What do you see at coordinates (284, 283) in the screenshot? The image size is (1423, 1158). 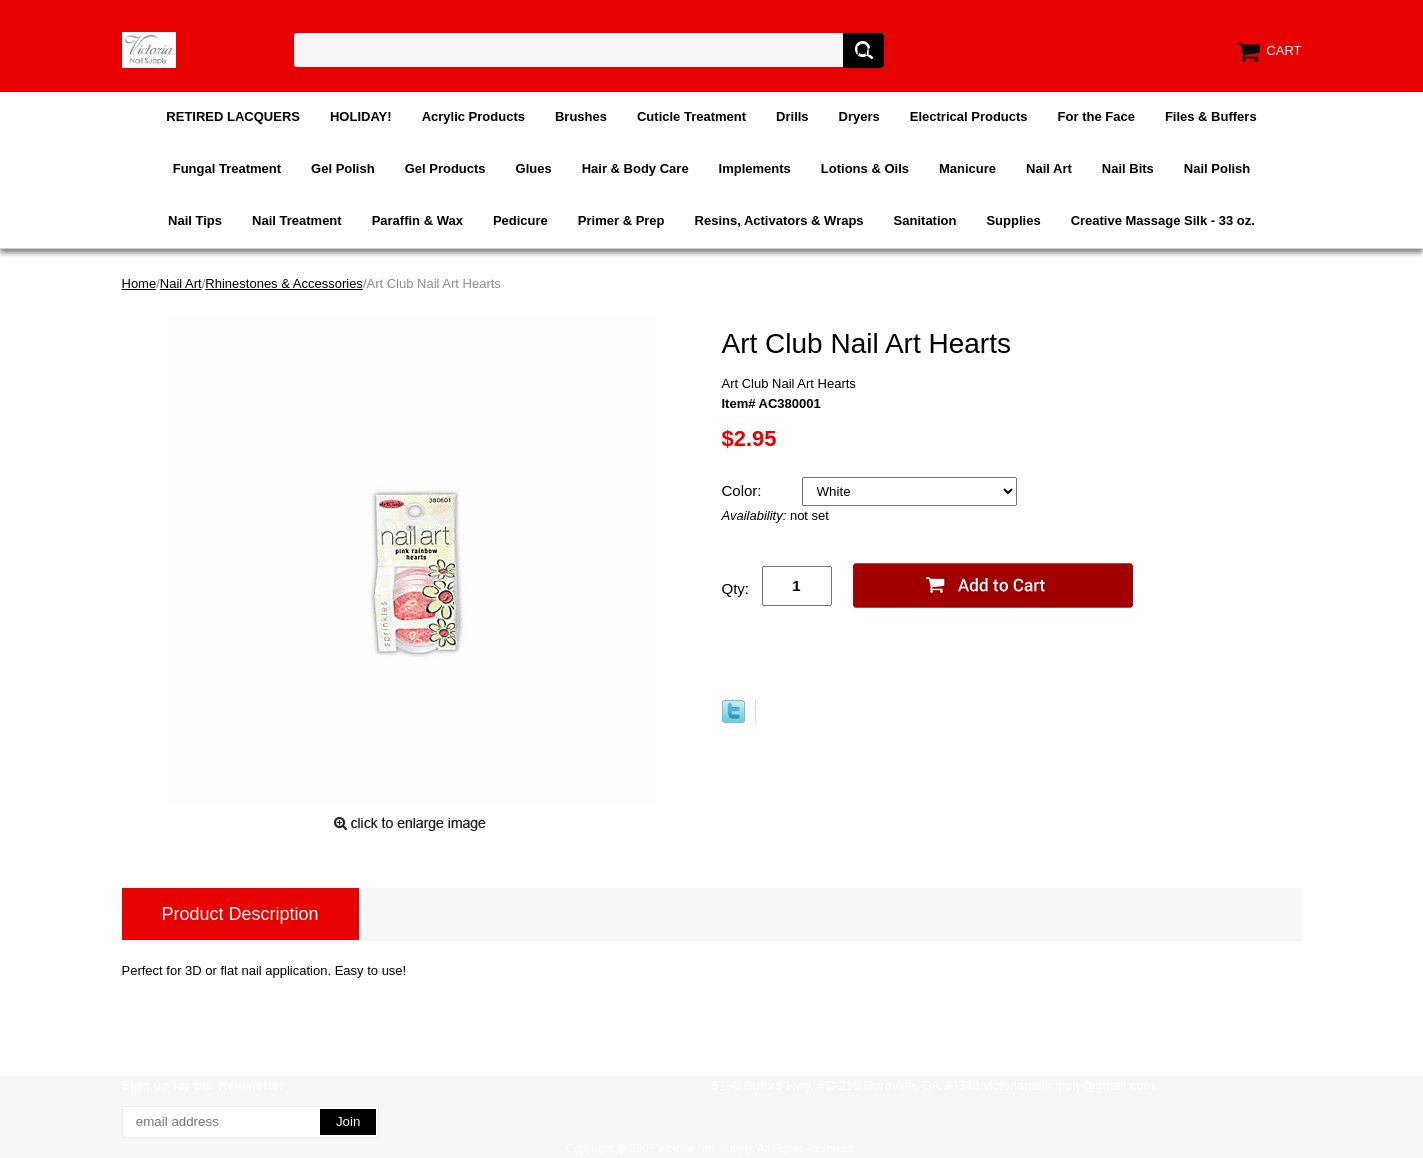 I see `Rhinestones & Accessories` at bounding box center [284, 283].